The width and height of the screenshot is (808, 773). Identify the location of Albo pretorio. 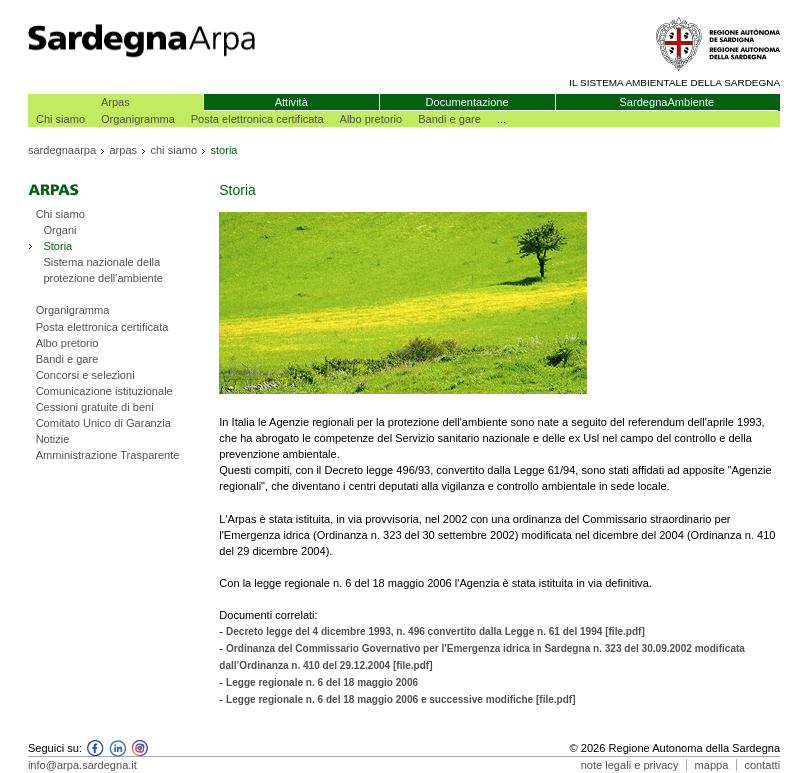
(371, 119).